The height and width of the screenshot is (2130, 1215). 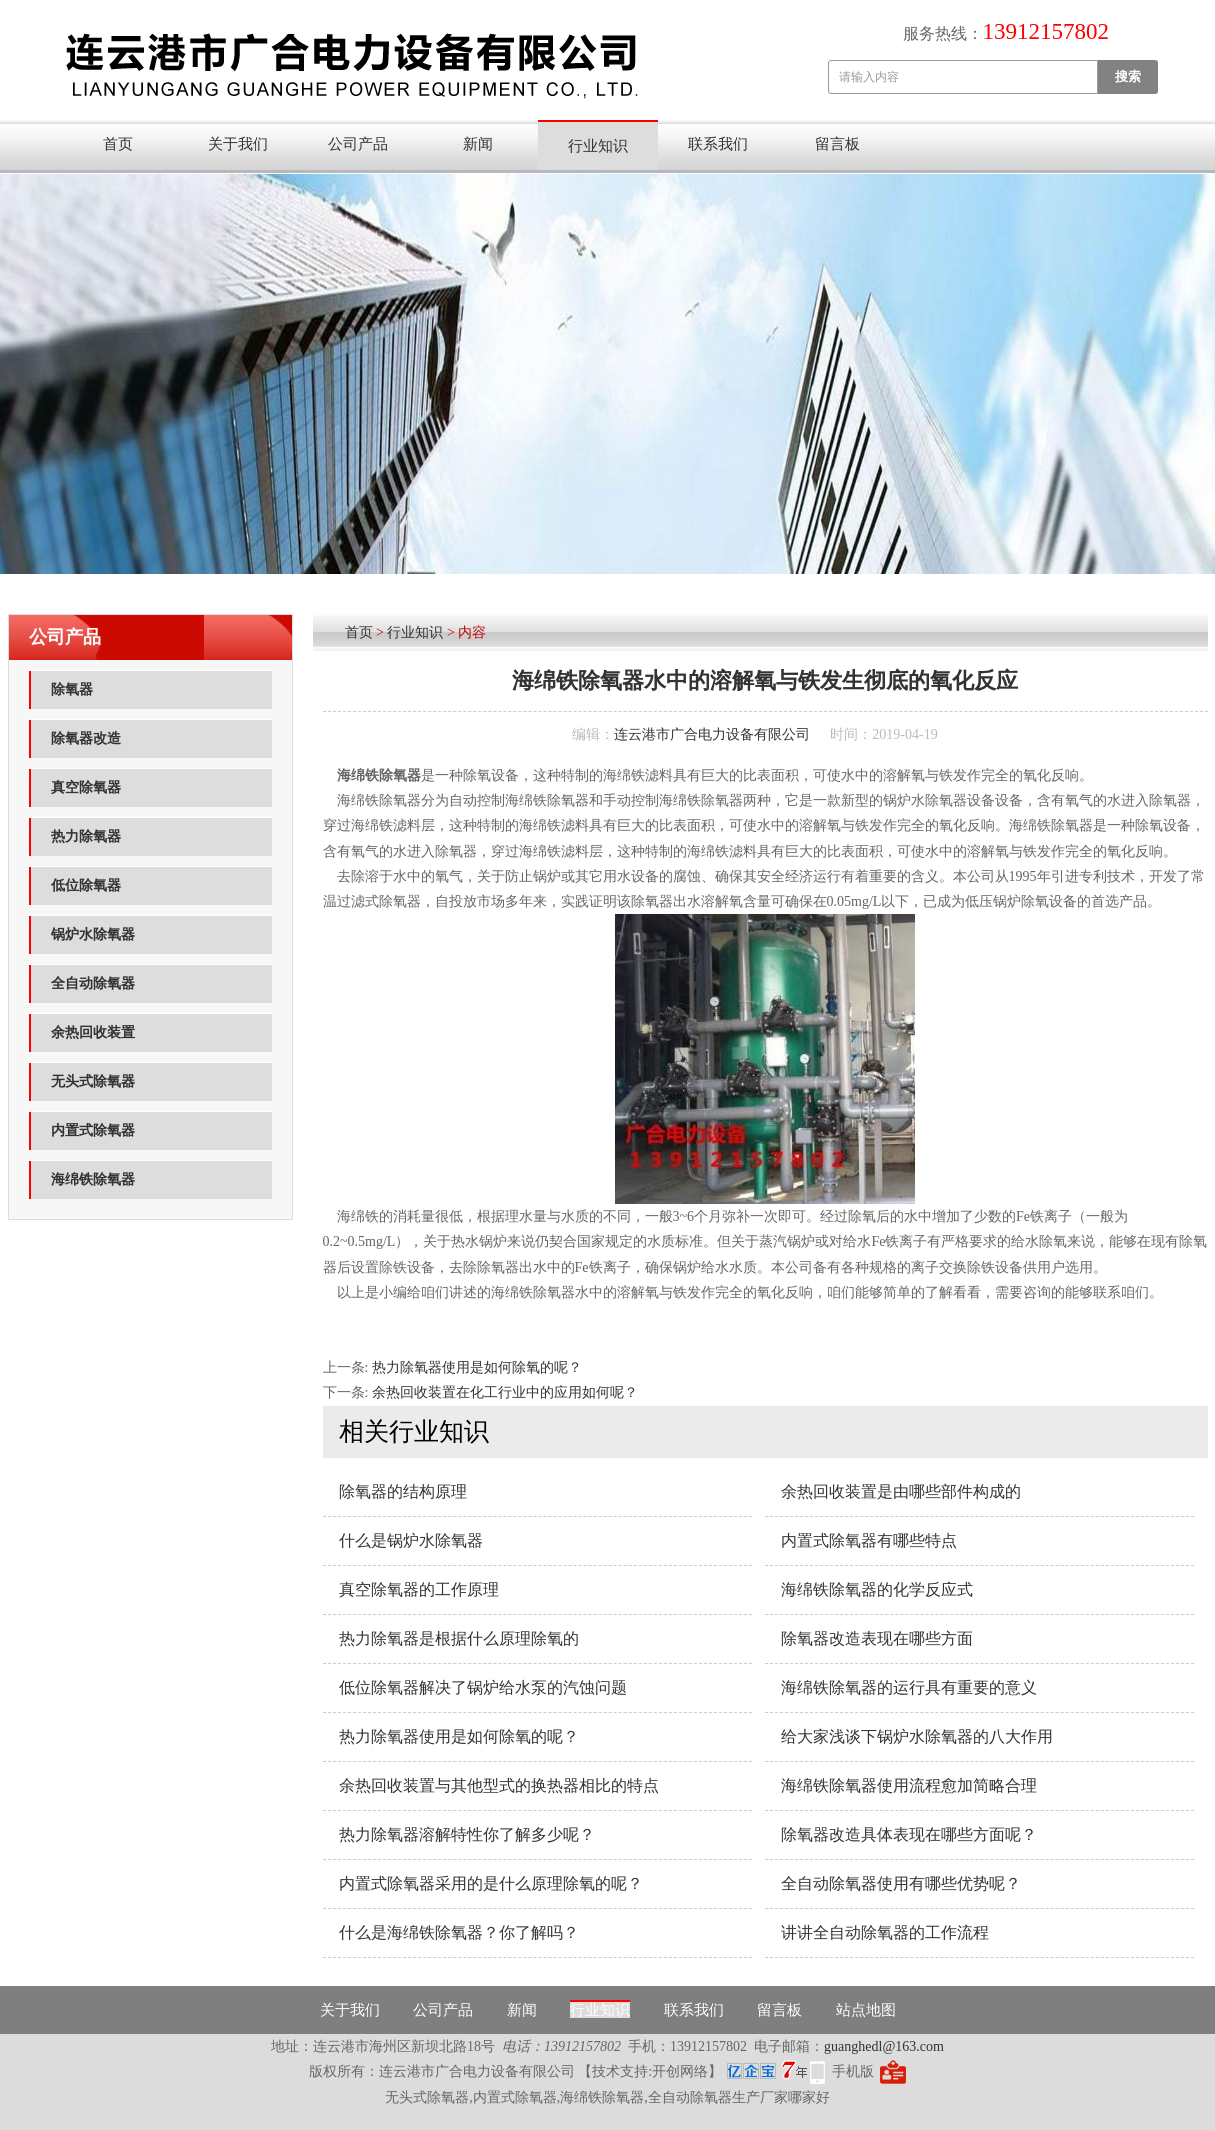 What do you see at coordinates (72, 689) in the screenshot?
I see `除氧器` at bounding box center [72, 689].